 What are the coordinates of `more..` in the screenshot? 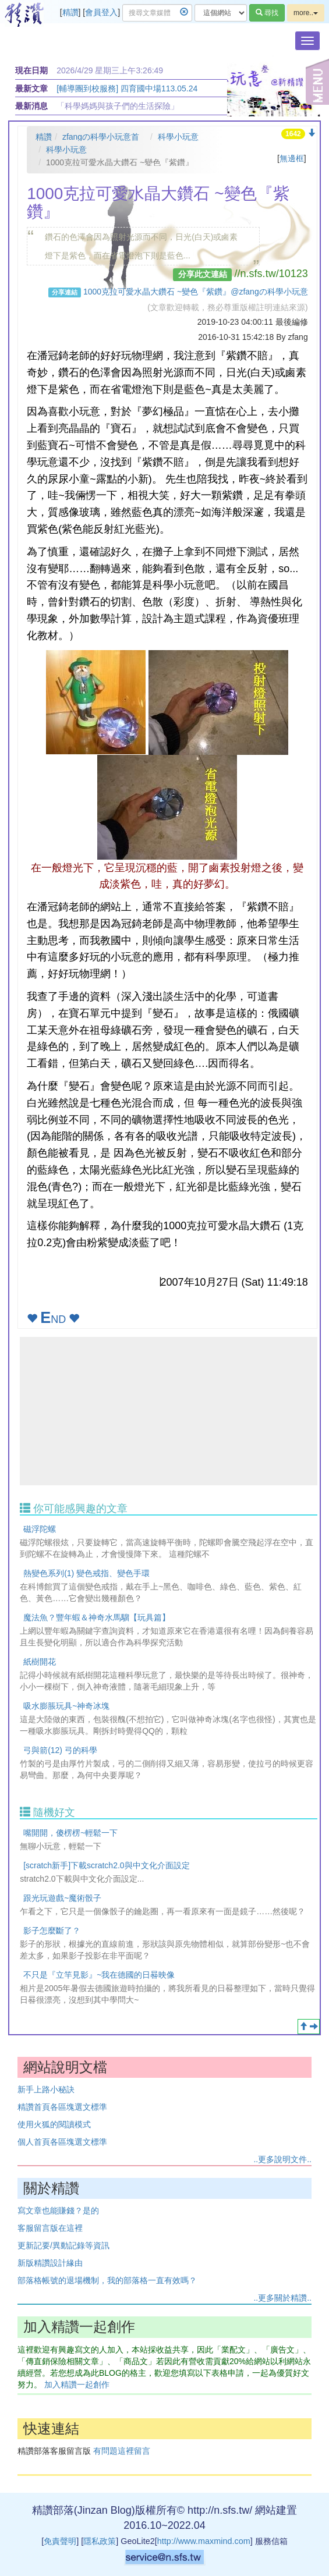 It's located at (305, 13).